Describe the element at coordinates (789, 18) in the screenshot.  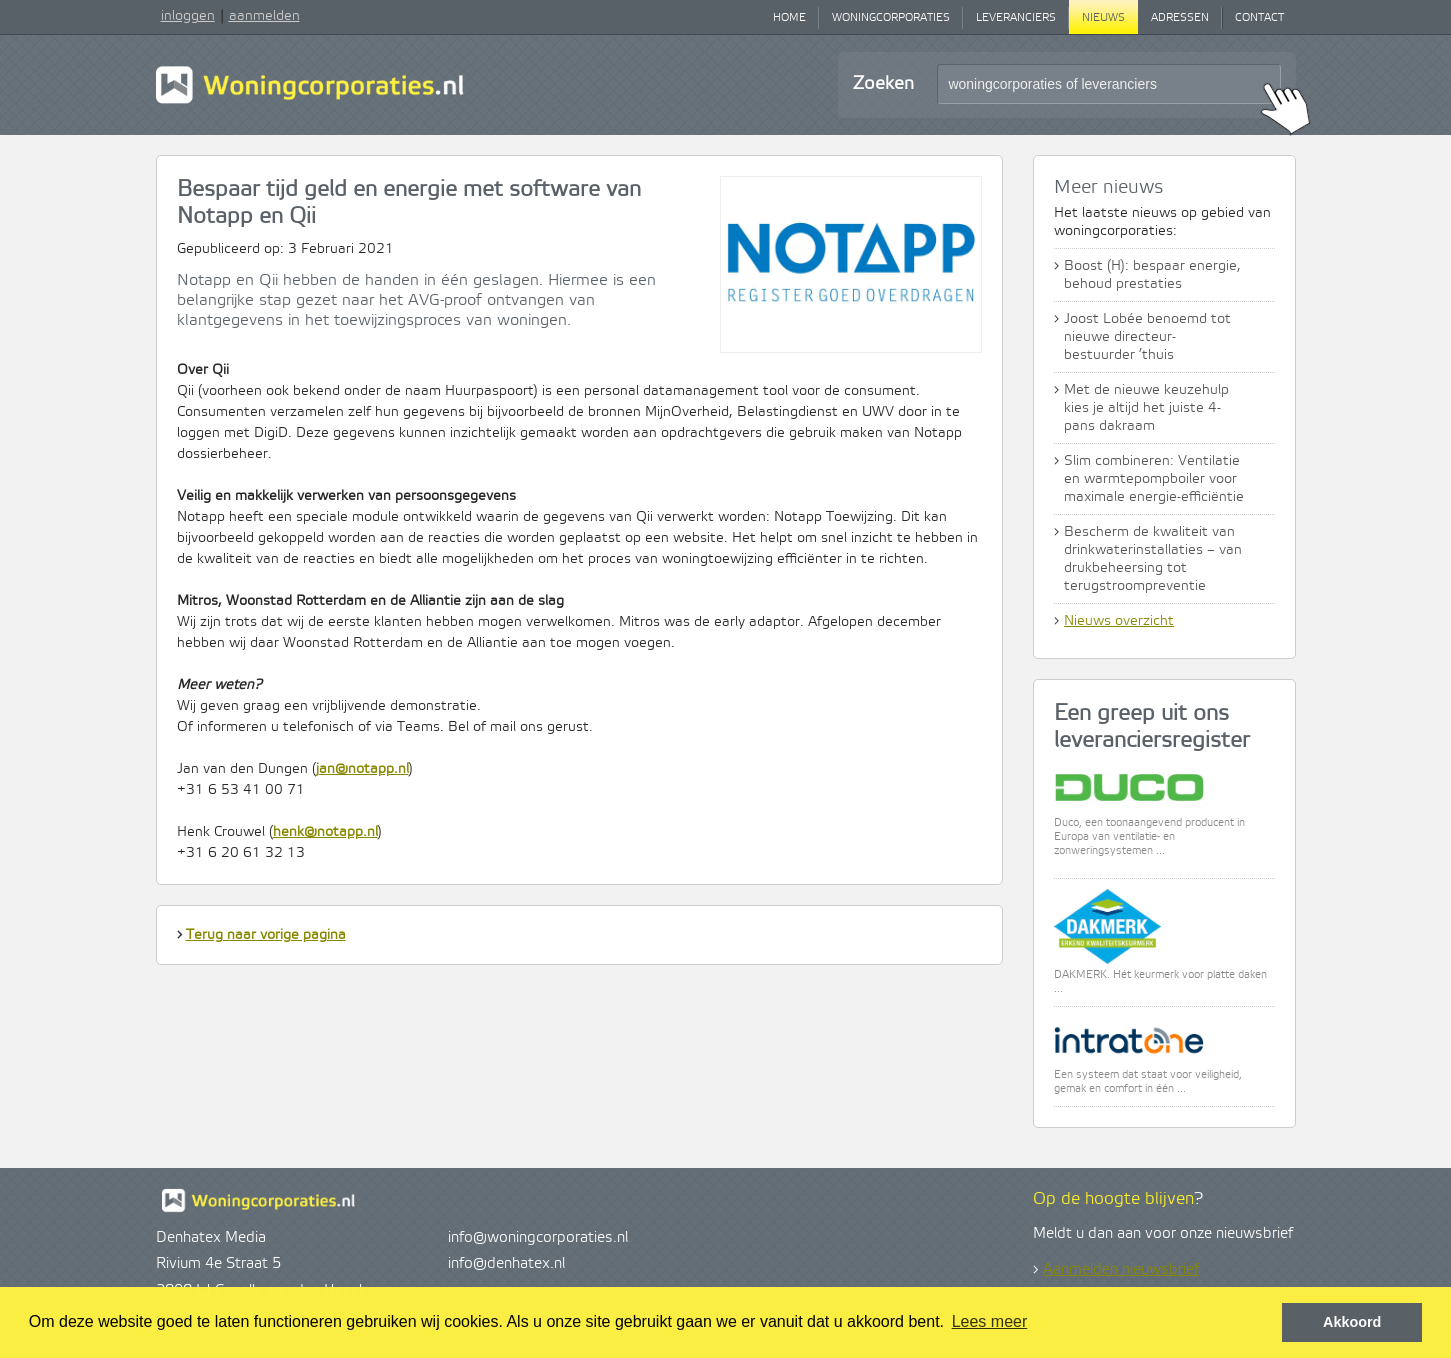
I see `Home` at that location.